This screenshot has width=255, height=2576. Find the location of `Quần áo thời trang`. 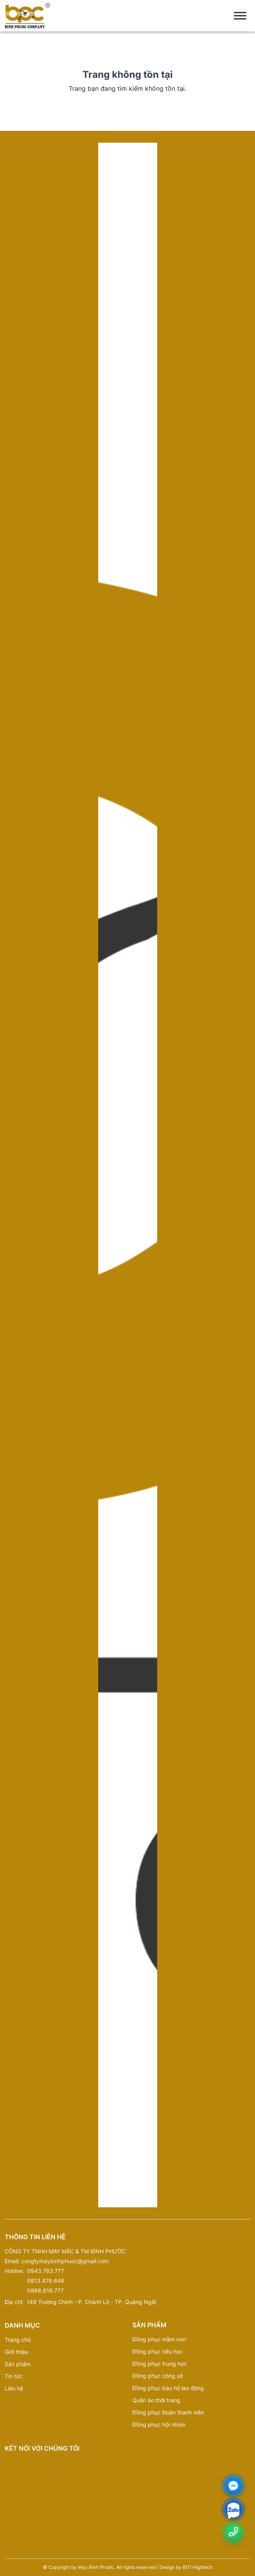

Quần áo thời trang is located at coordinates (156, 2400).